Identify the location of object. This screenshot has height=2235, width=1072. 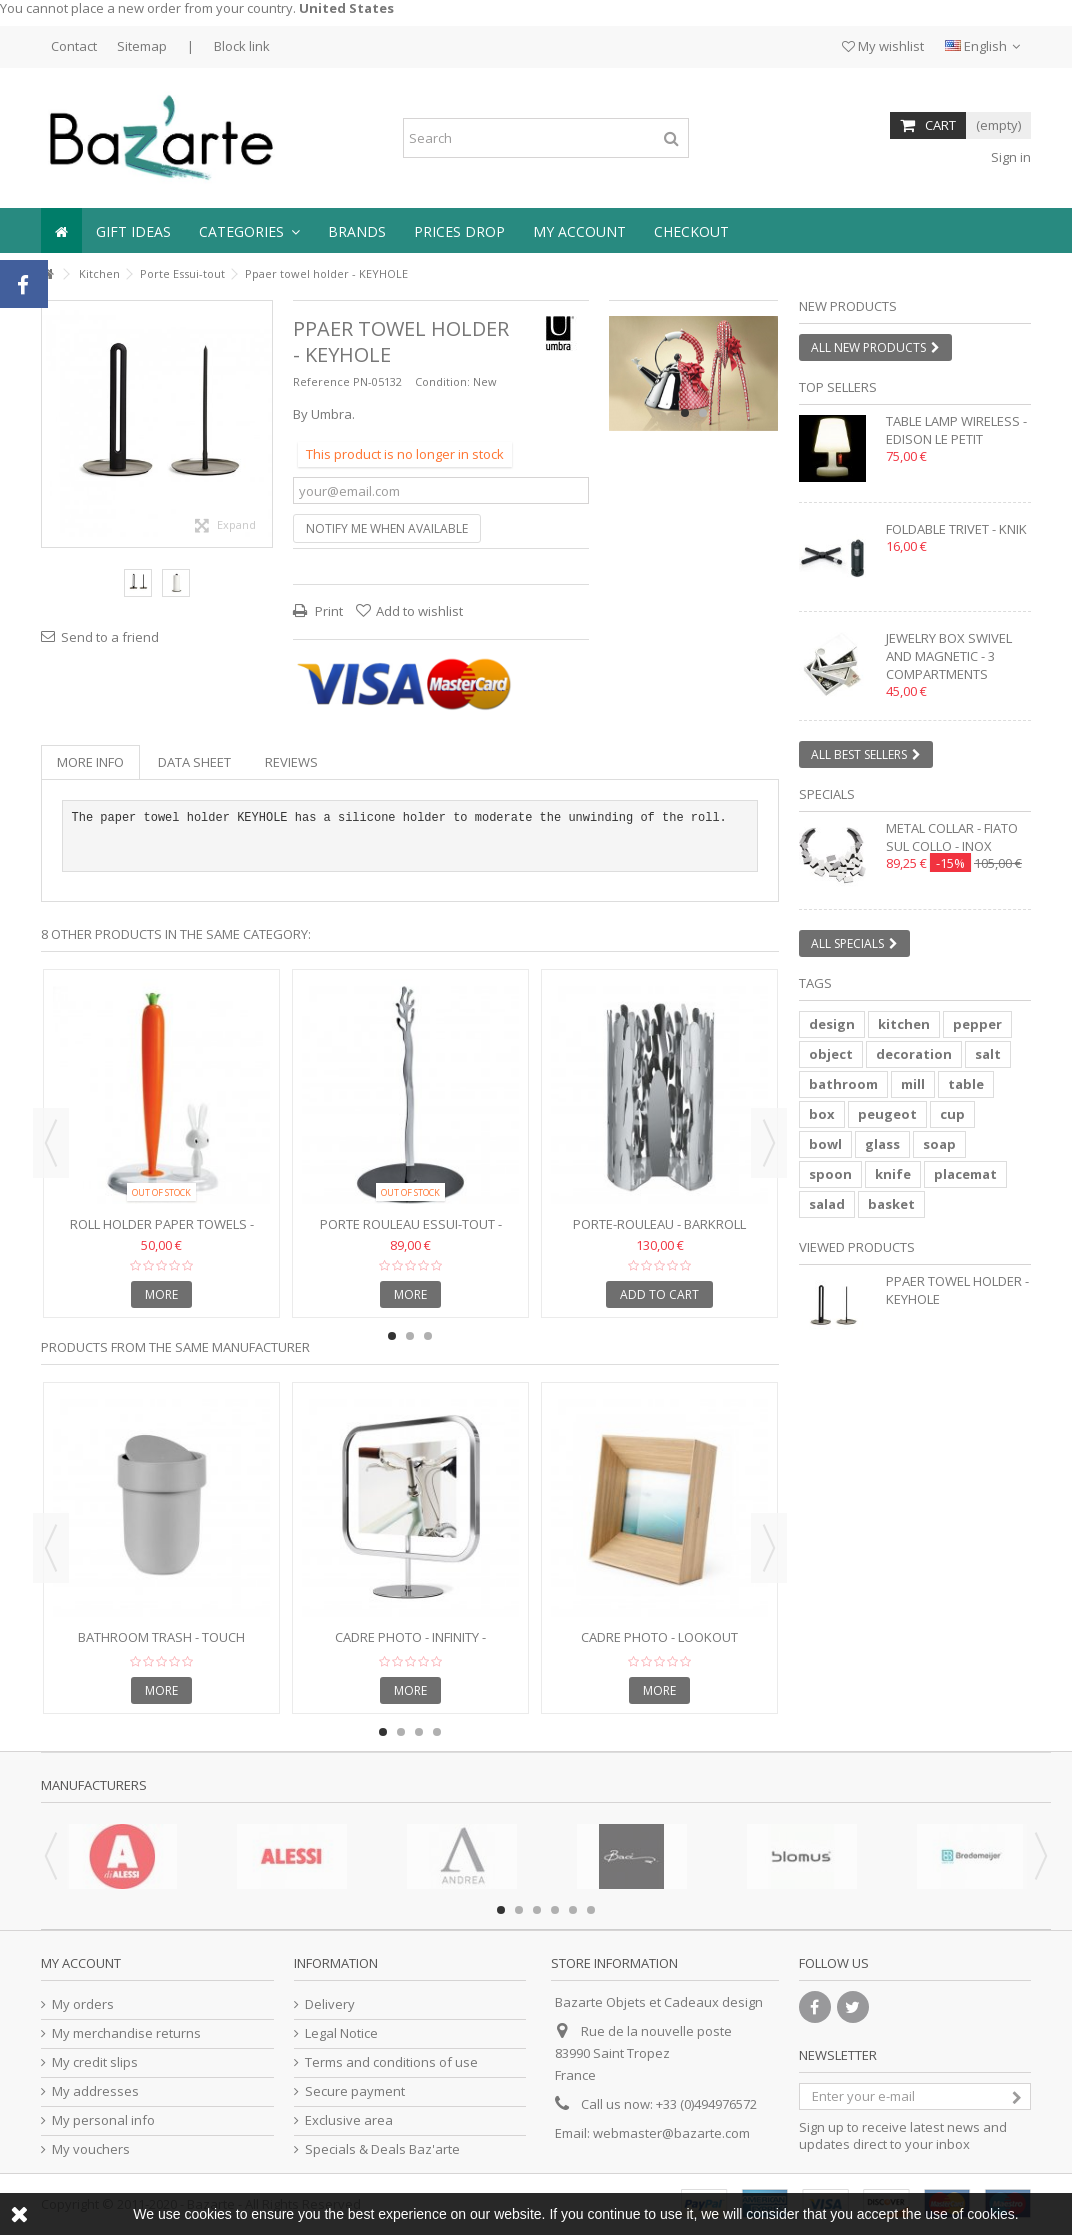
(831, 1054).